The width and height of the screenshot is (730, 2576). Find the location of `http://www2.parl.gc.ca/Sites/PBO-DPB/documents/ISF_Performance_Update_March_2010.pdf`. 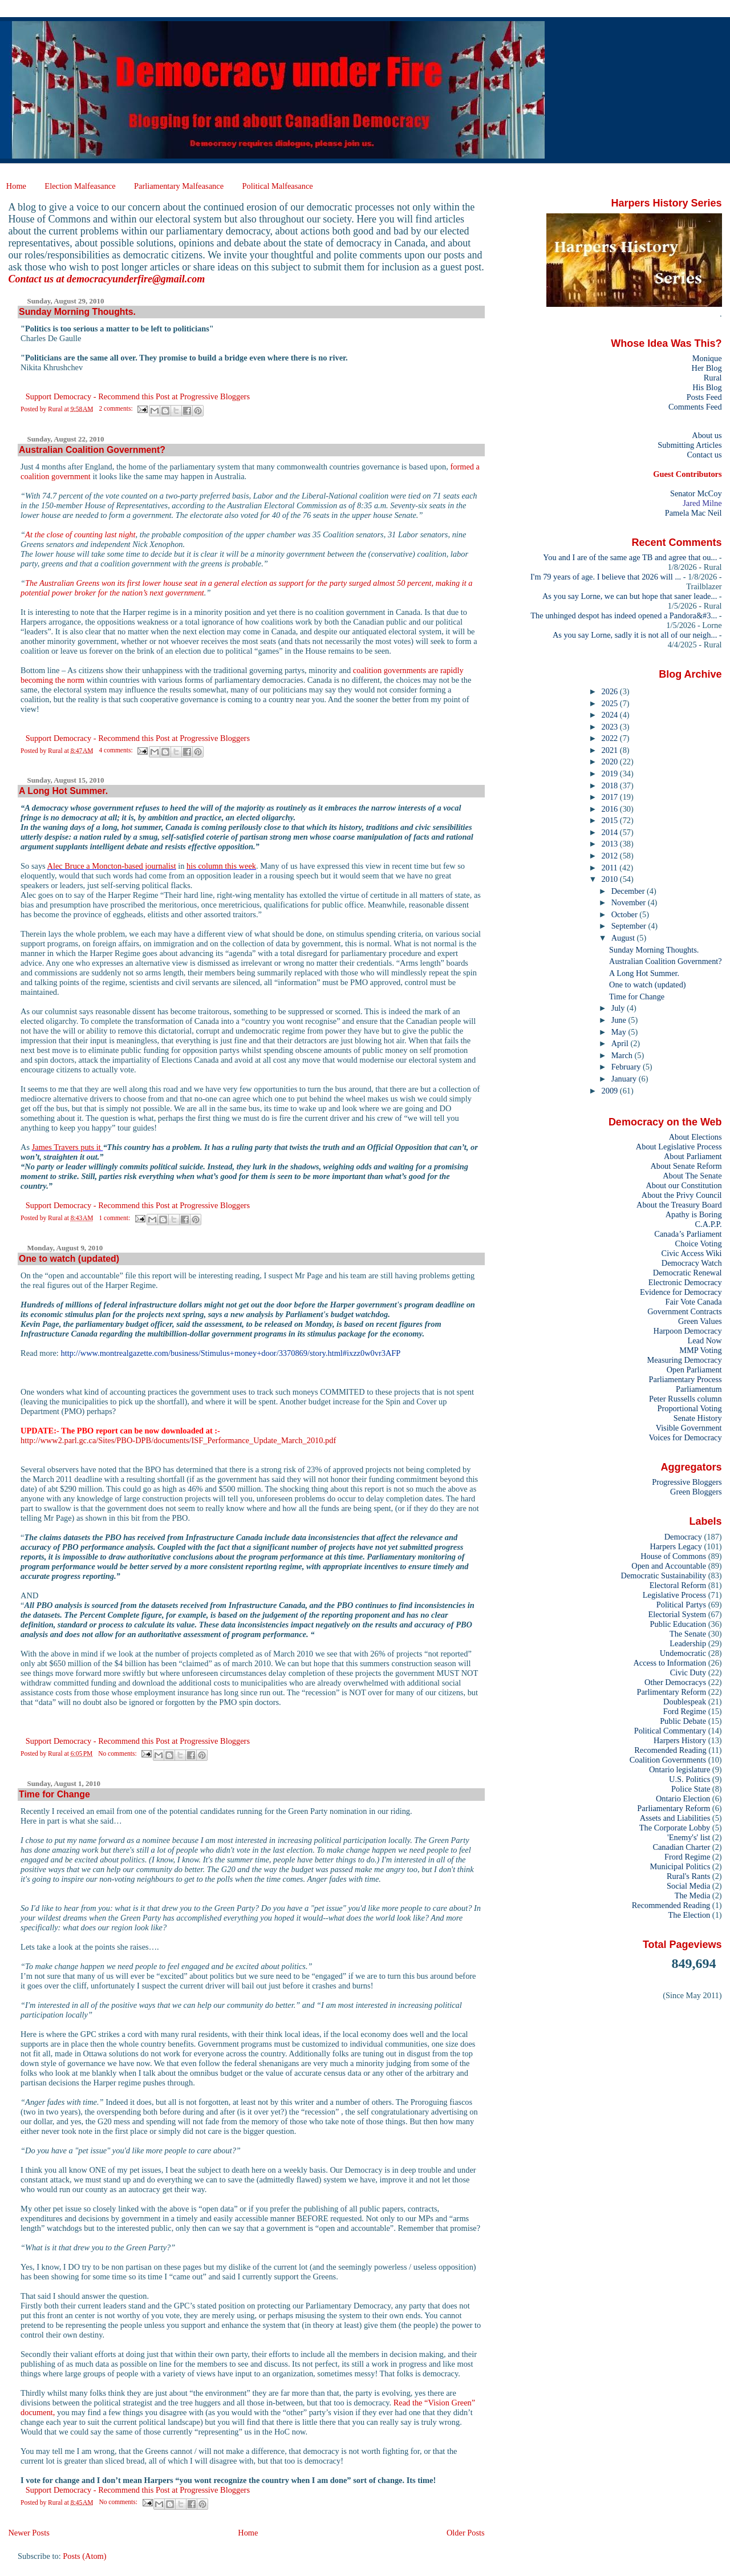

http://www2.parl.gc.ca/Sites/PBO-DPB/documents/ISF_Performance_Update_March_2010.pdf is located at coordinates (178, 1440).